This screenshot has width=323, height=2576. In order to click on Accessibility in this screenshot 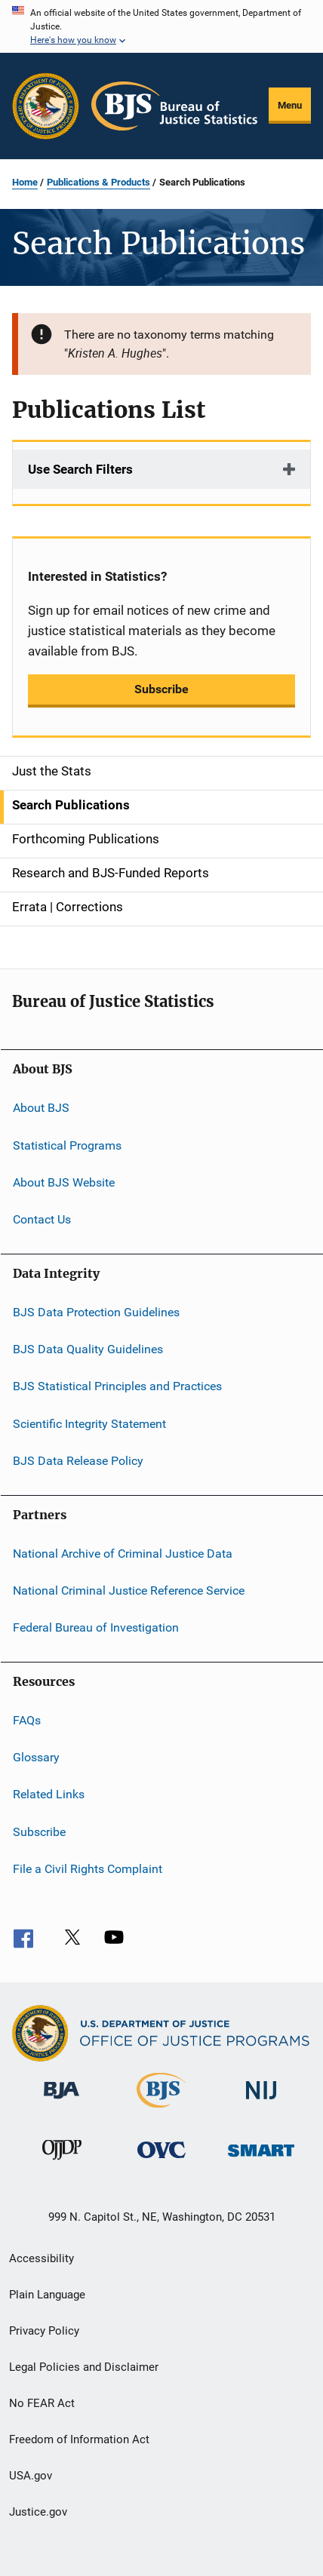, I will do `click(41, 2258)`.